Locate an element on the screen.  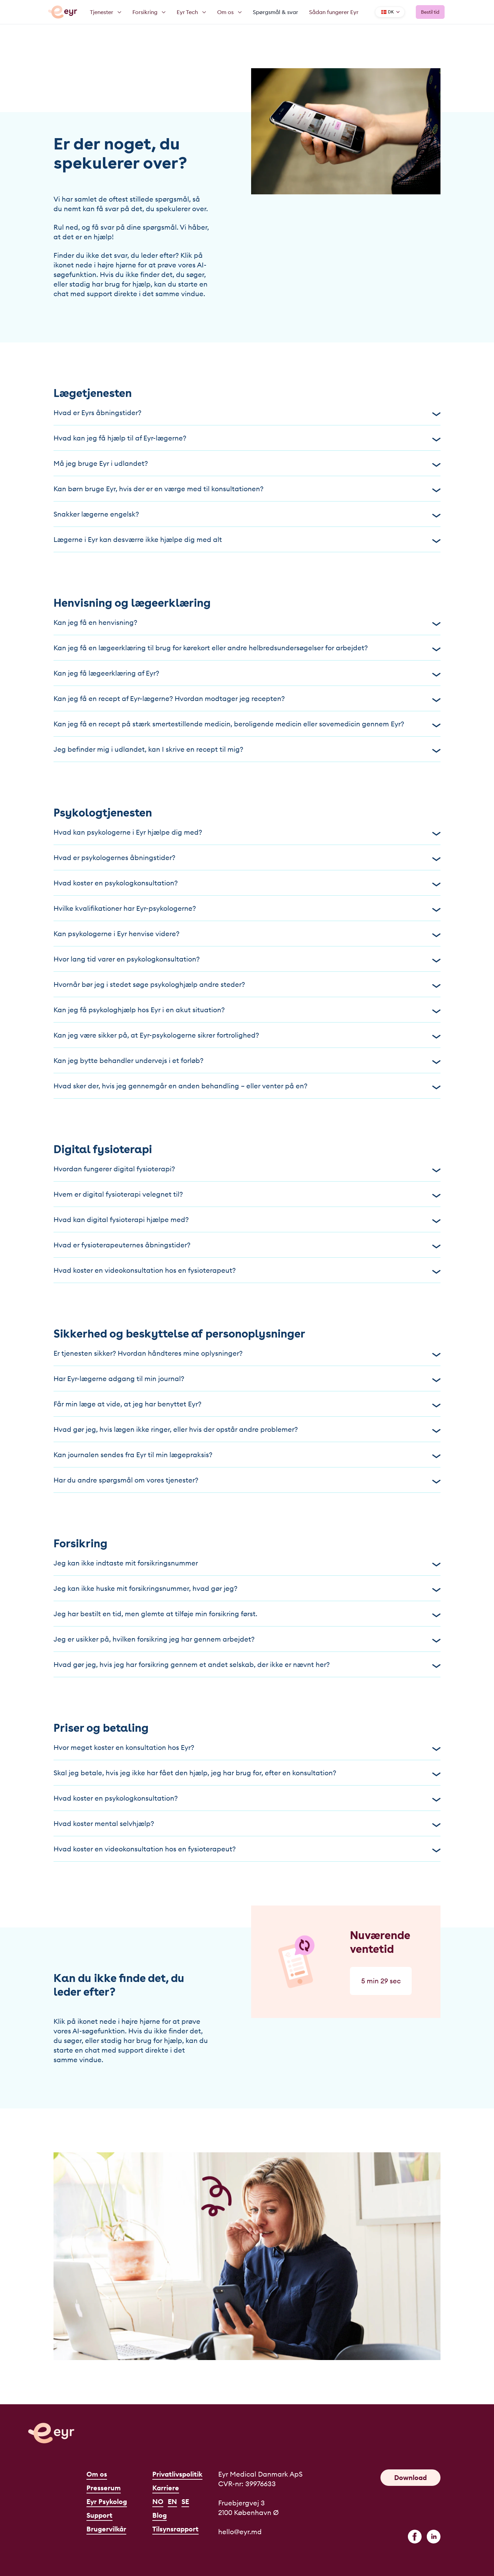
Kan jeg bytte behandler undervejs i et forløb? is located at coordinates (247, 1060).